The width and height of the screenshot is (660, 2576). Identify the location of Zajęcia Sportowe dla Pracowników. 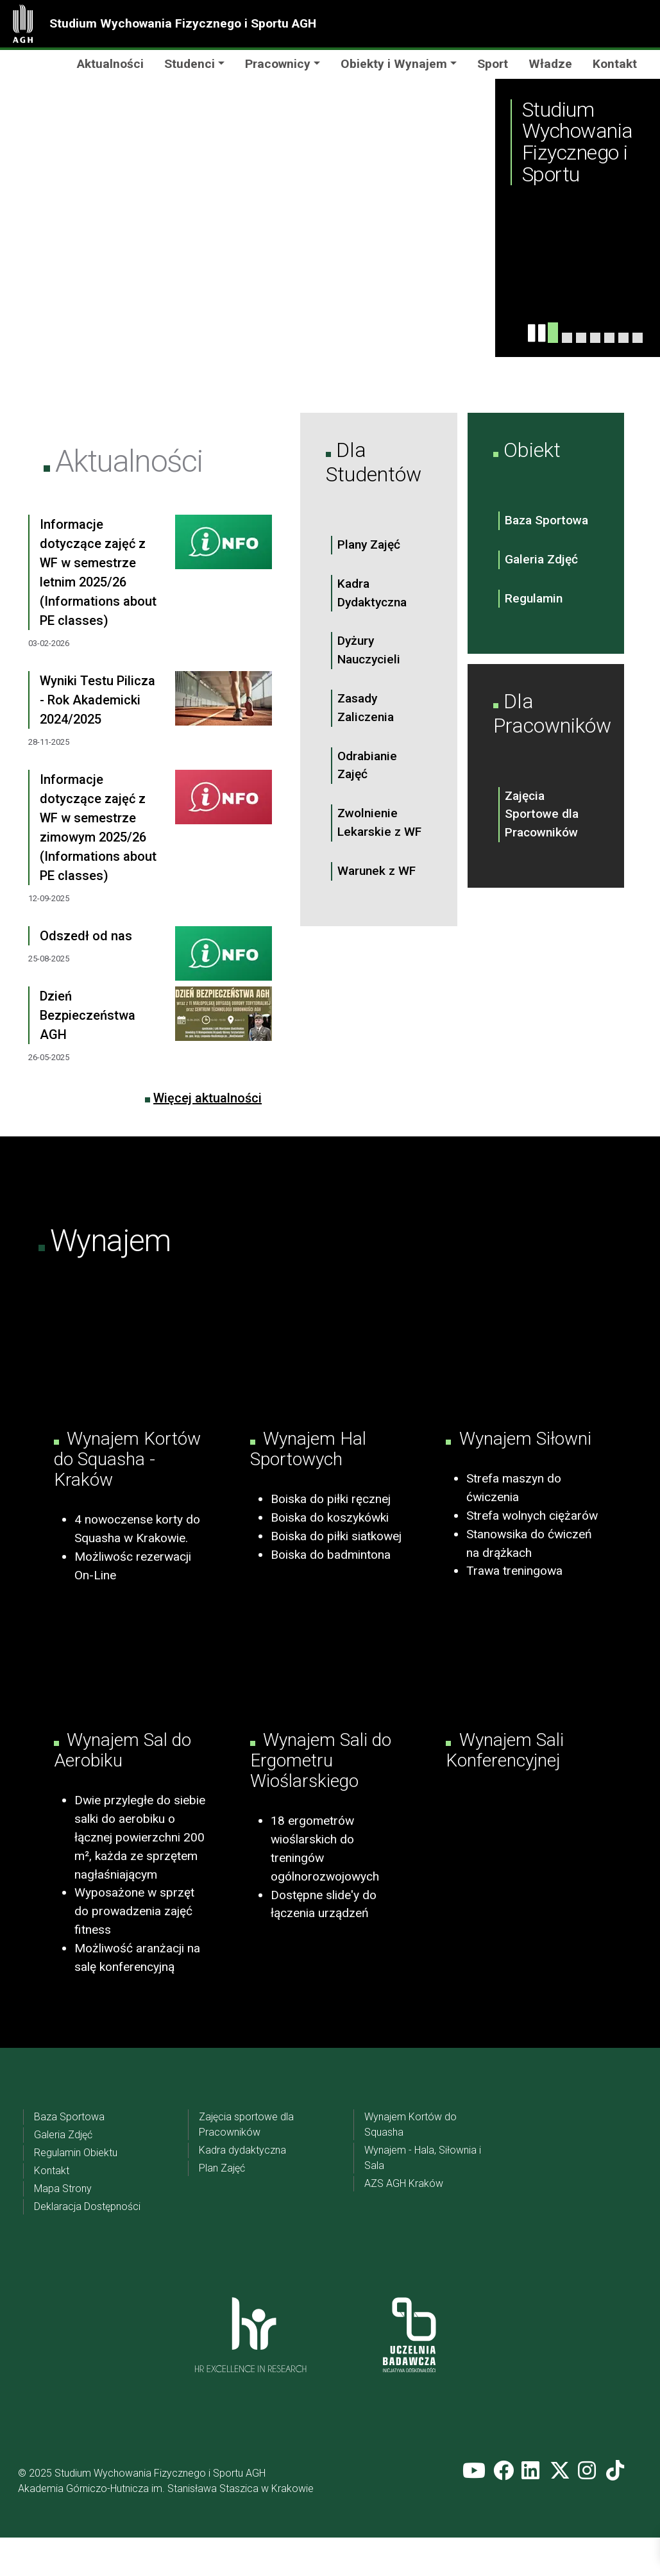
(542, 814).